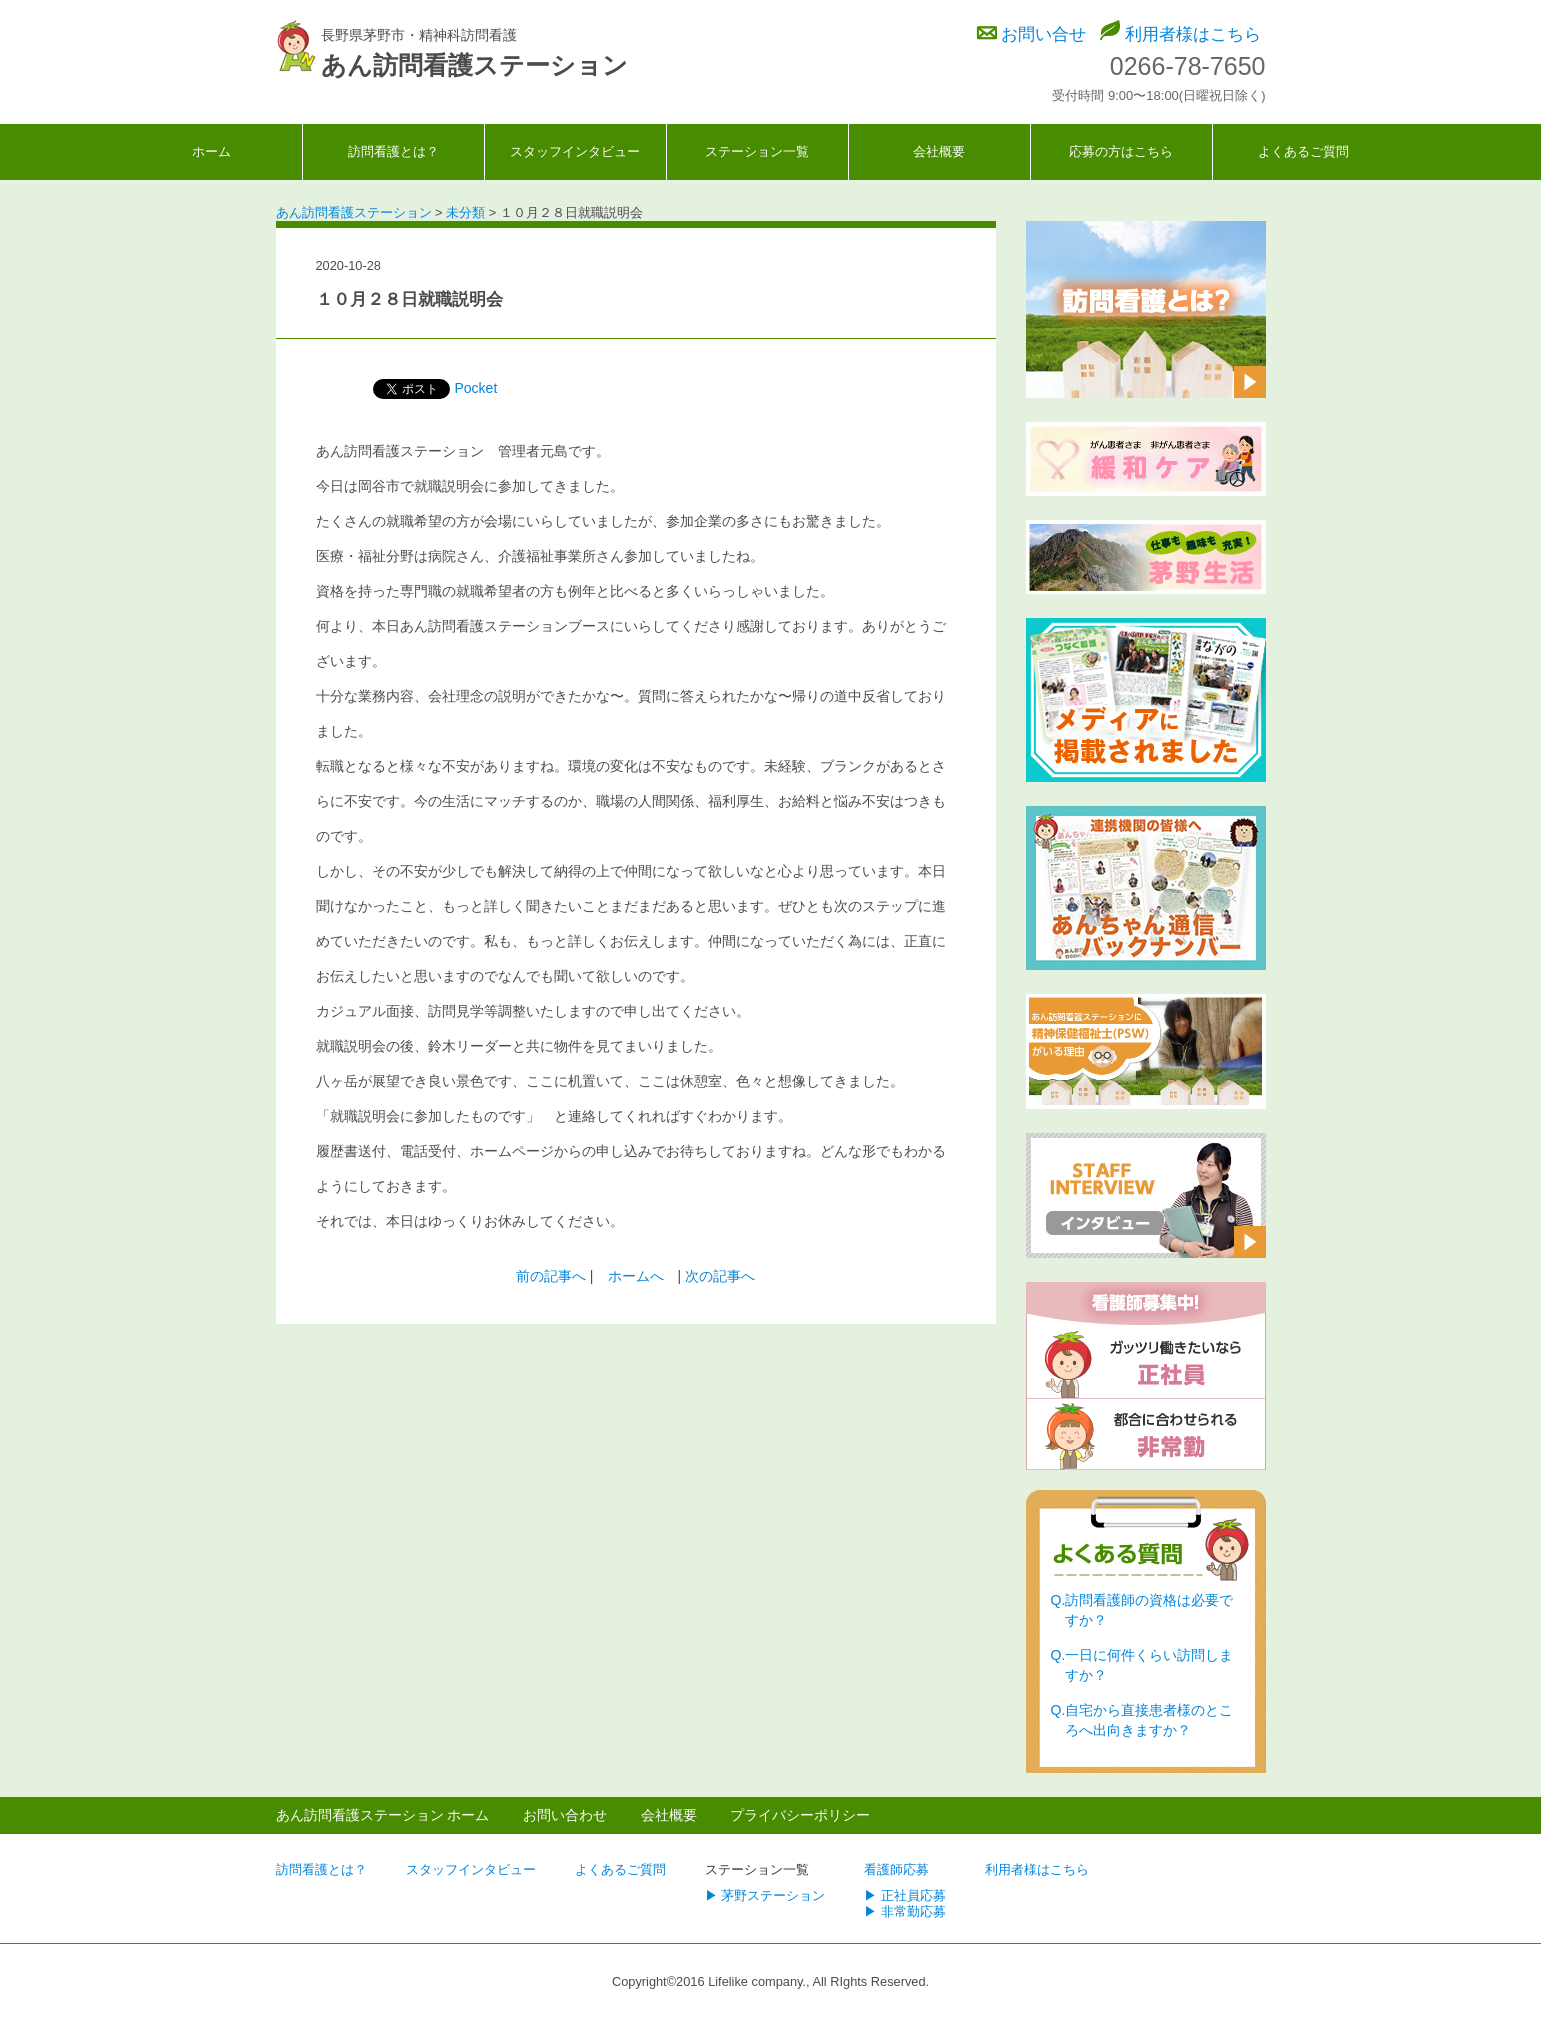 The width and height of the screenshot is (1541, 2020). Describe the element at coordinates (1121, 151) in the screenshot. I see `応募の方はこちら` at that location.